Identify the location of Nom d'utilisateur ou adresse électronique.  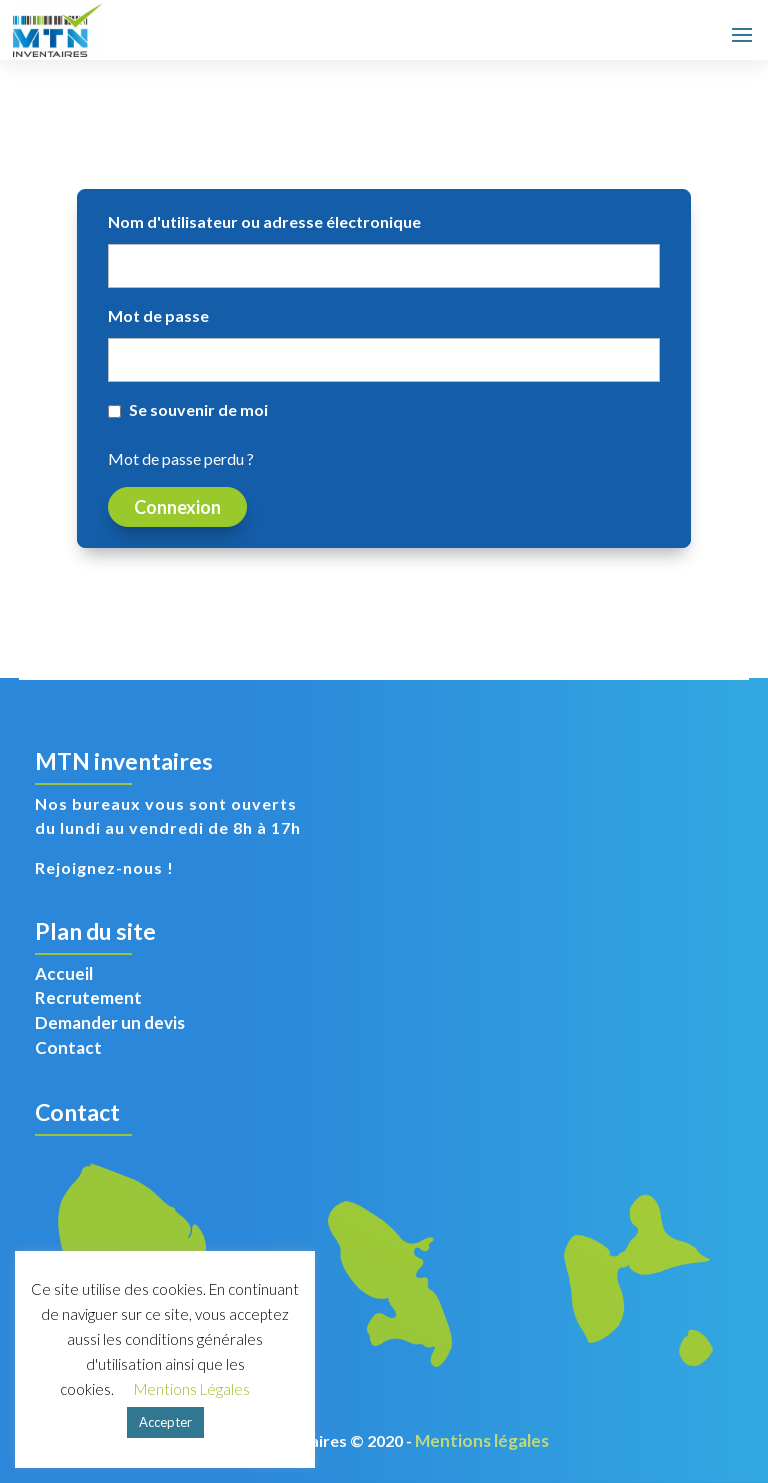
(264, 221).